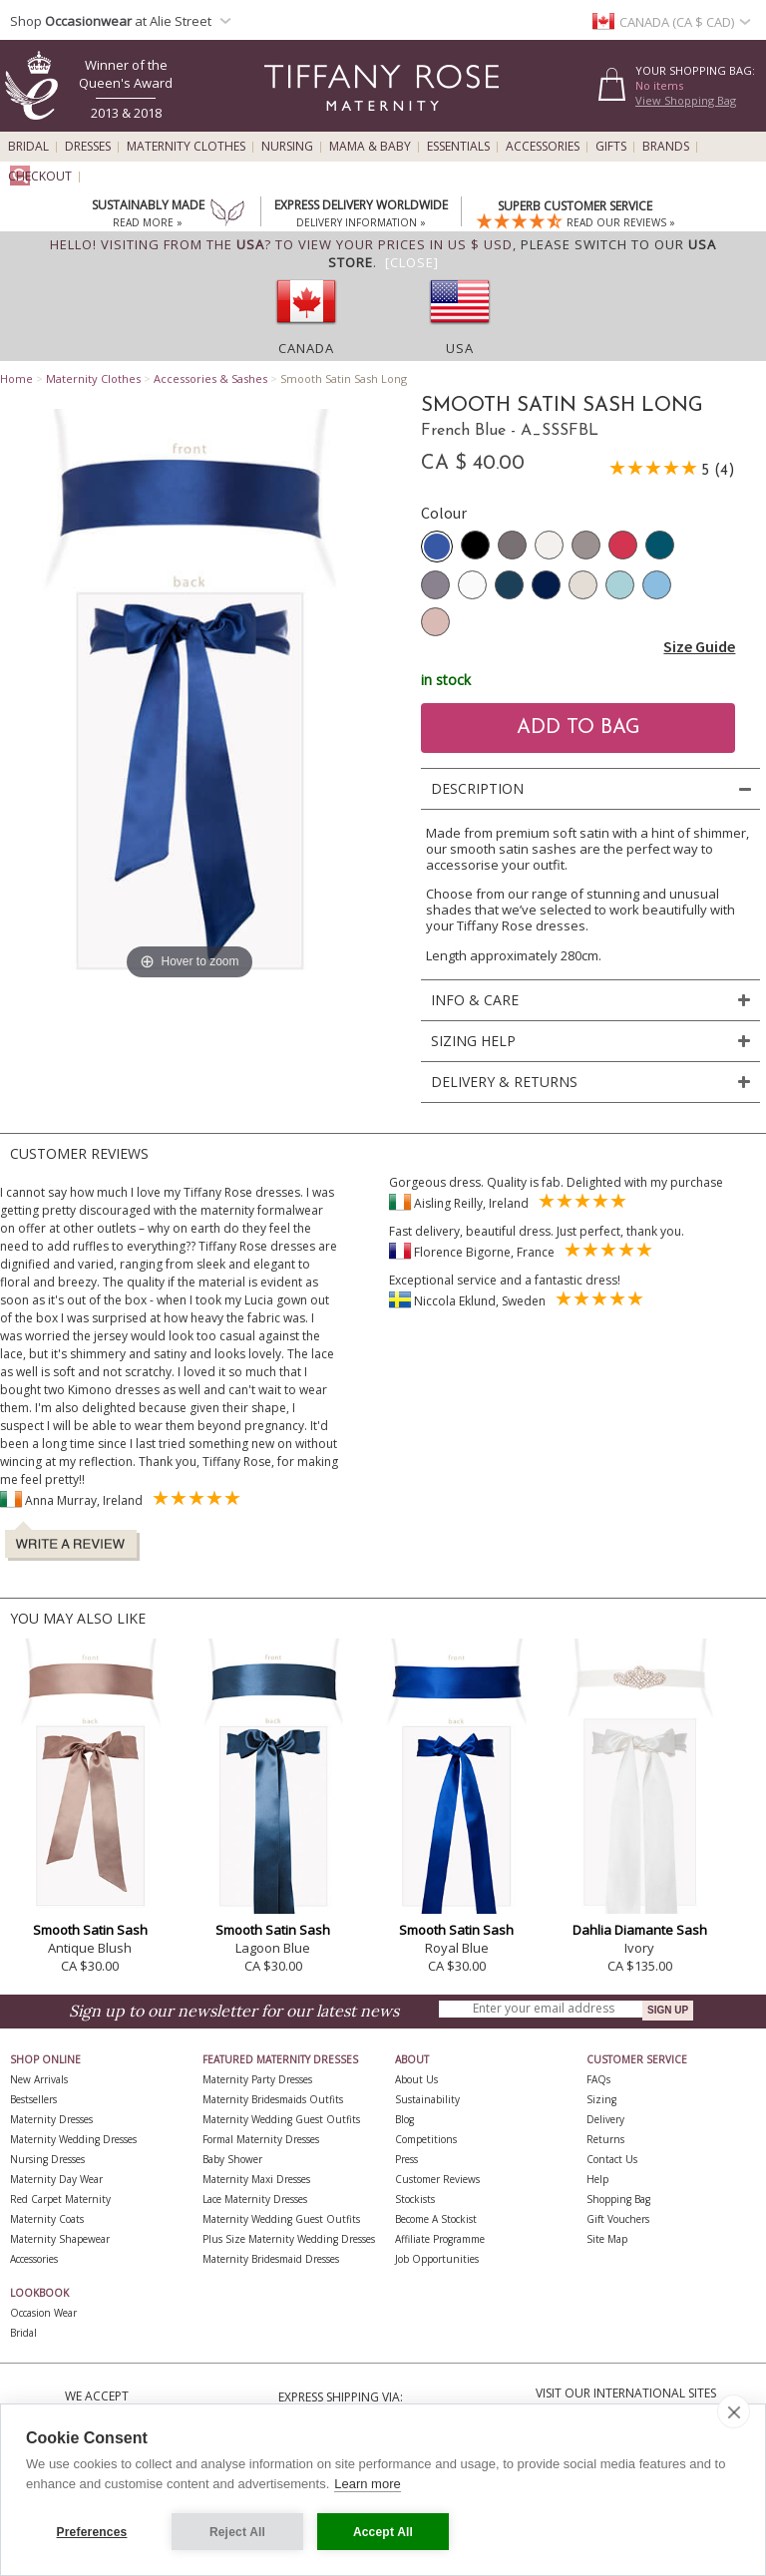  What do you see at coordinates (458, 147) in the screenshot?
I see `Essentials` at bounding box center [458, 147].